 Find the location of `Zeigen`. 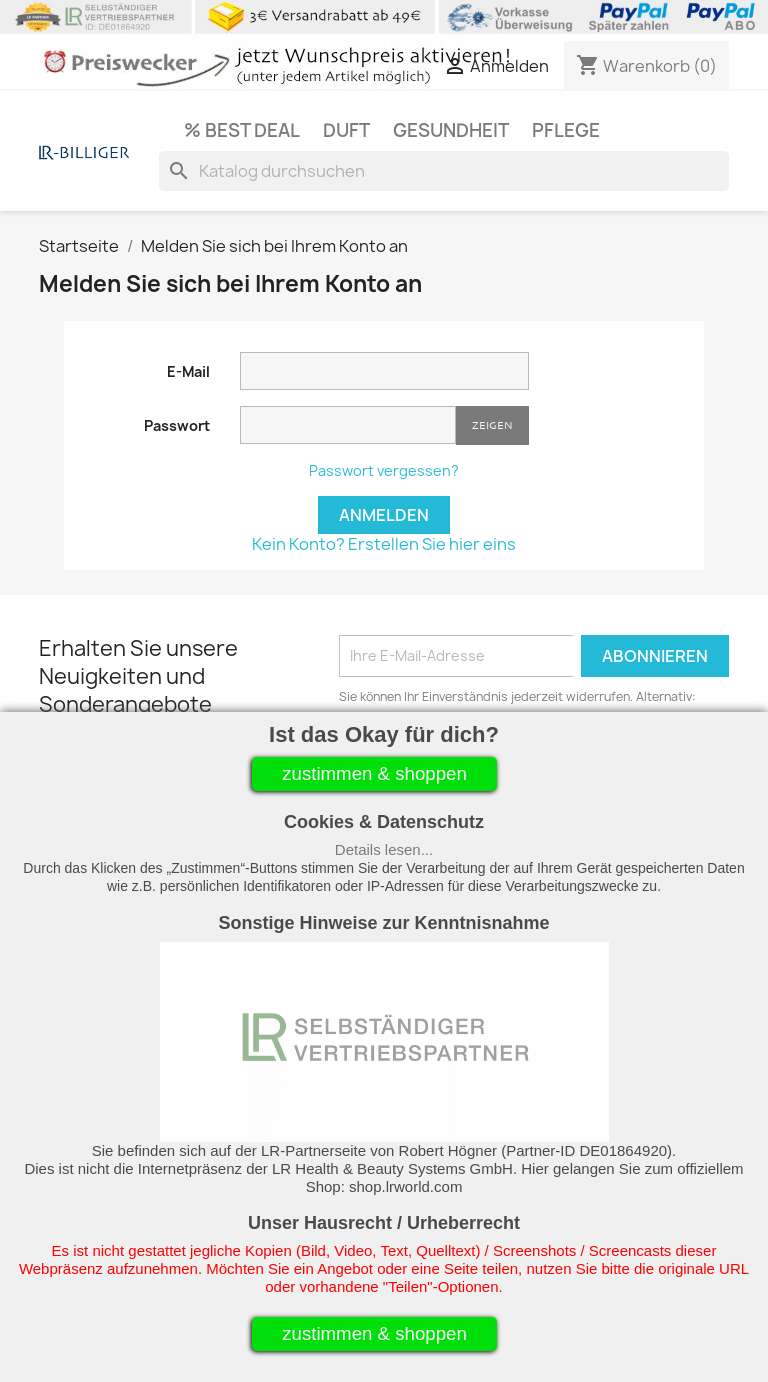

Zeigen is located at coordinates (492, 425).